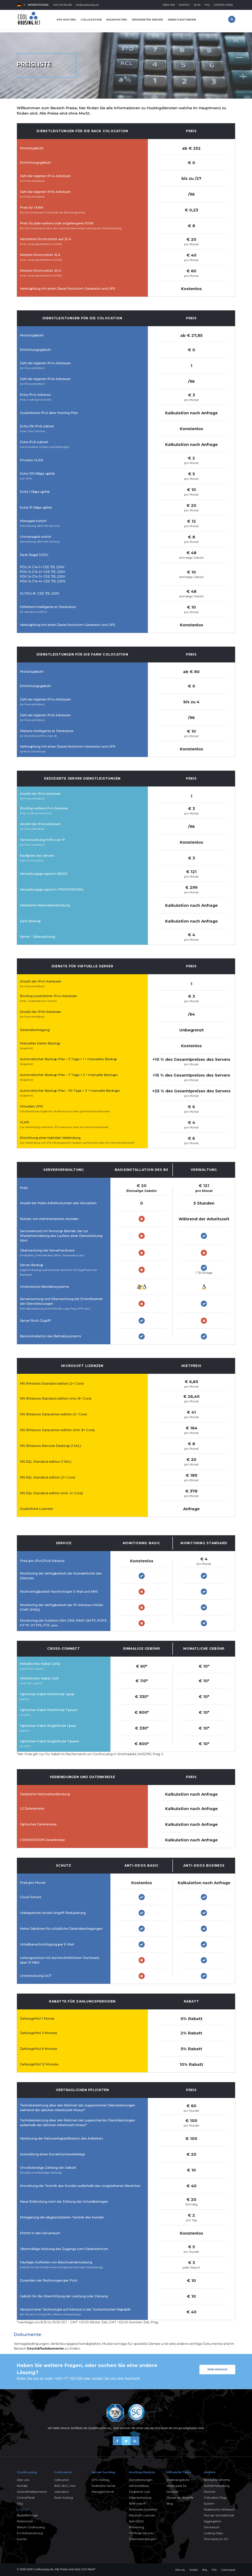 The height and width of the screenshot is (2576, 252). What do you see at coordinates (100, 2480) in the screenshot?
I see `VPS Hosting` at bounding box center [100, 2480].